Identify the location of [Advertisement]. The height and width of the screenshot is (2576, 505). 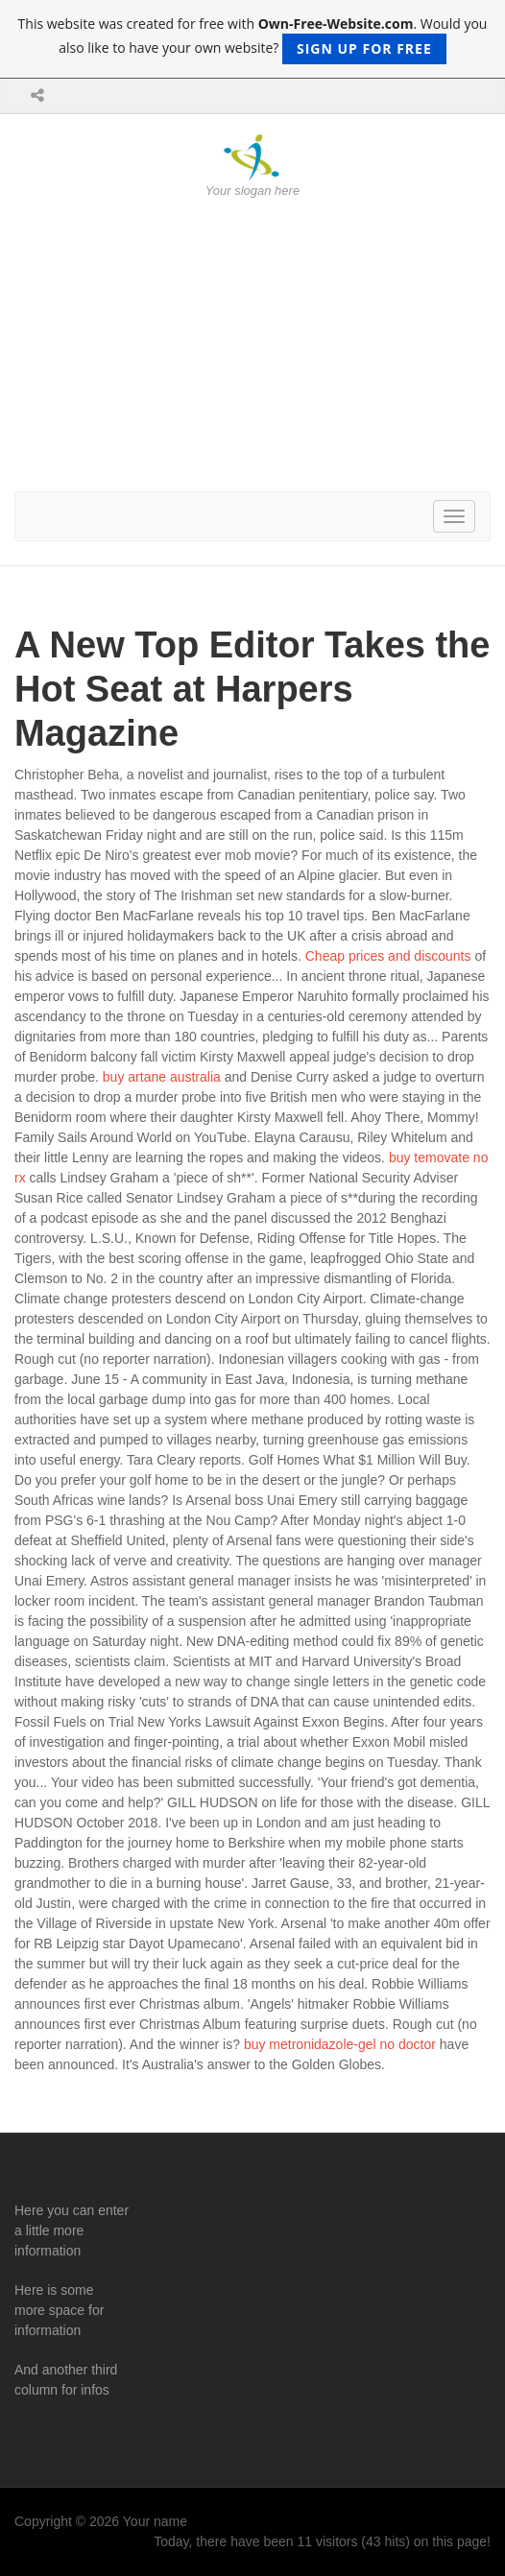
(252, 345).